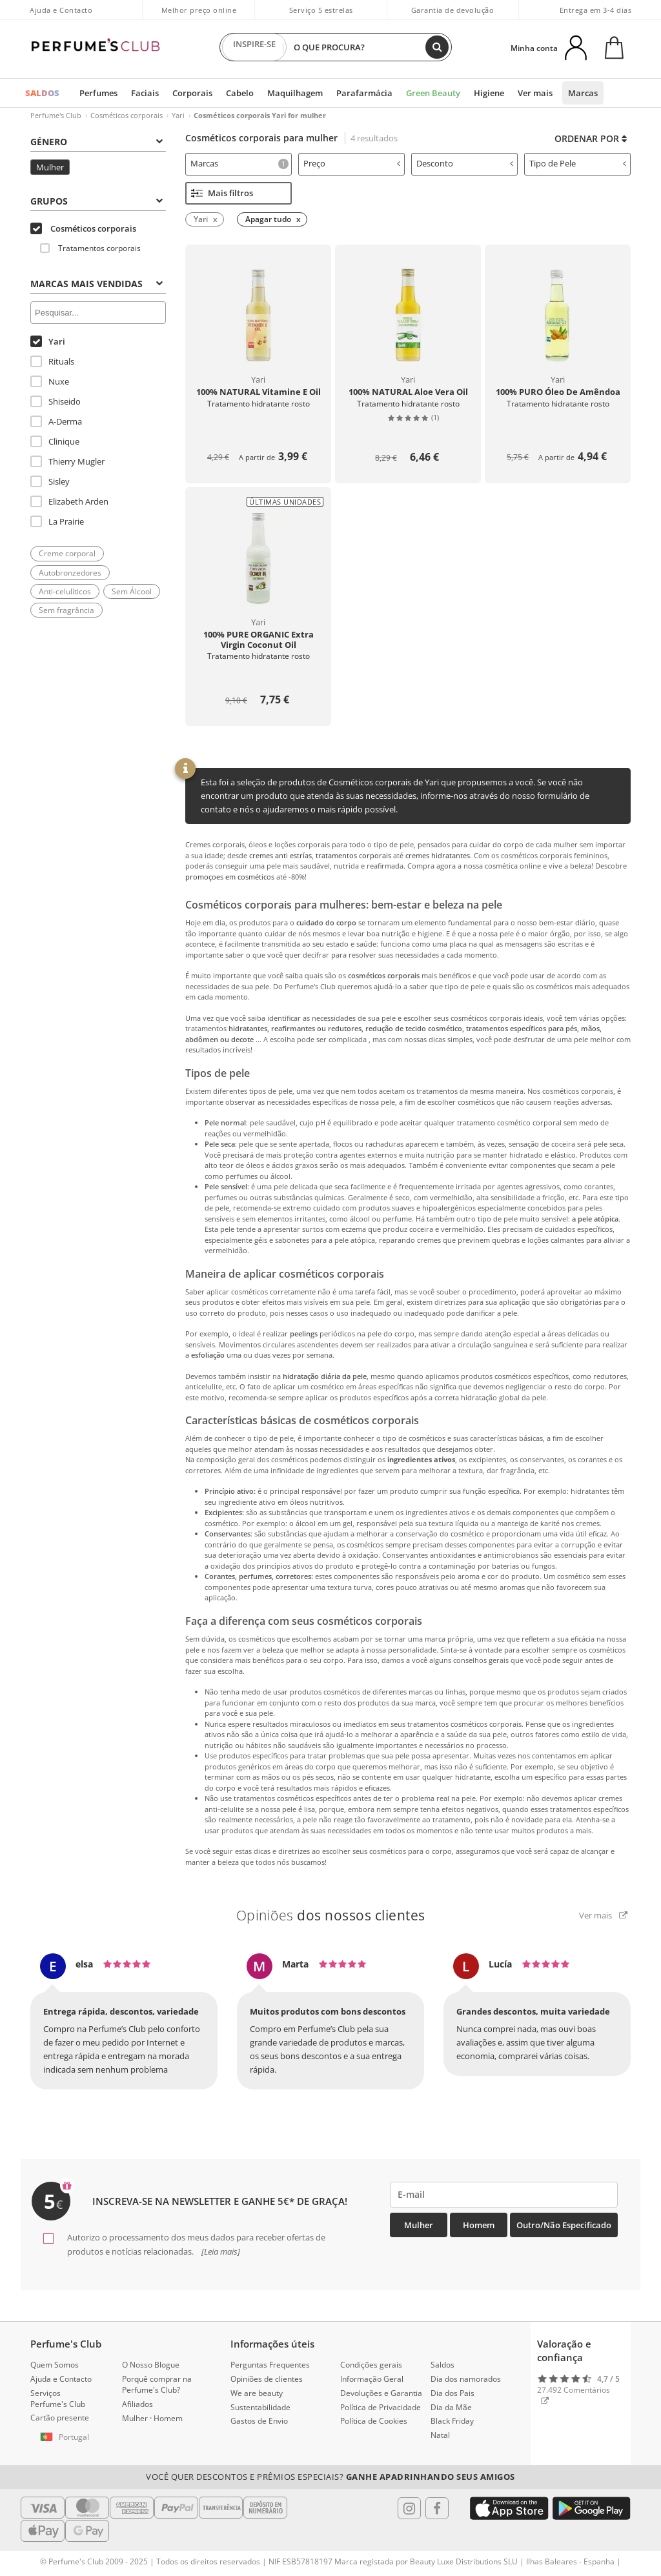 The image size is (661, 2576). Describe the element at coordinates (240, 93) in the screenshot. I see `Cabelo` at that location.